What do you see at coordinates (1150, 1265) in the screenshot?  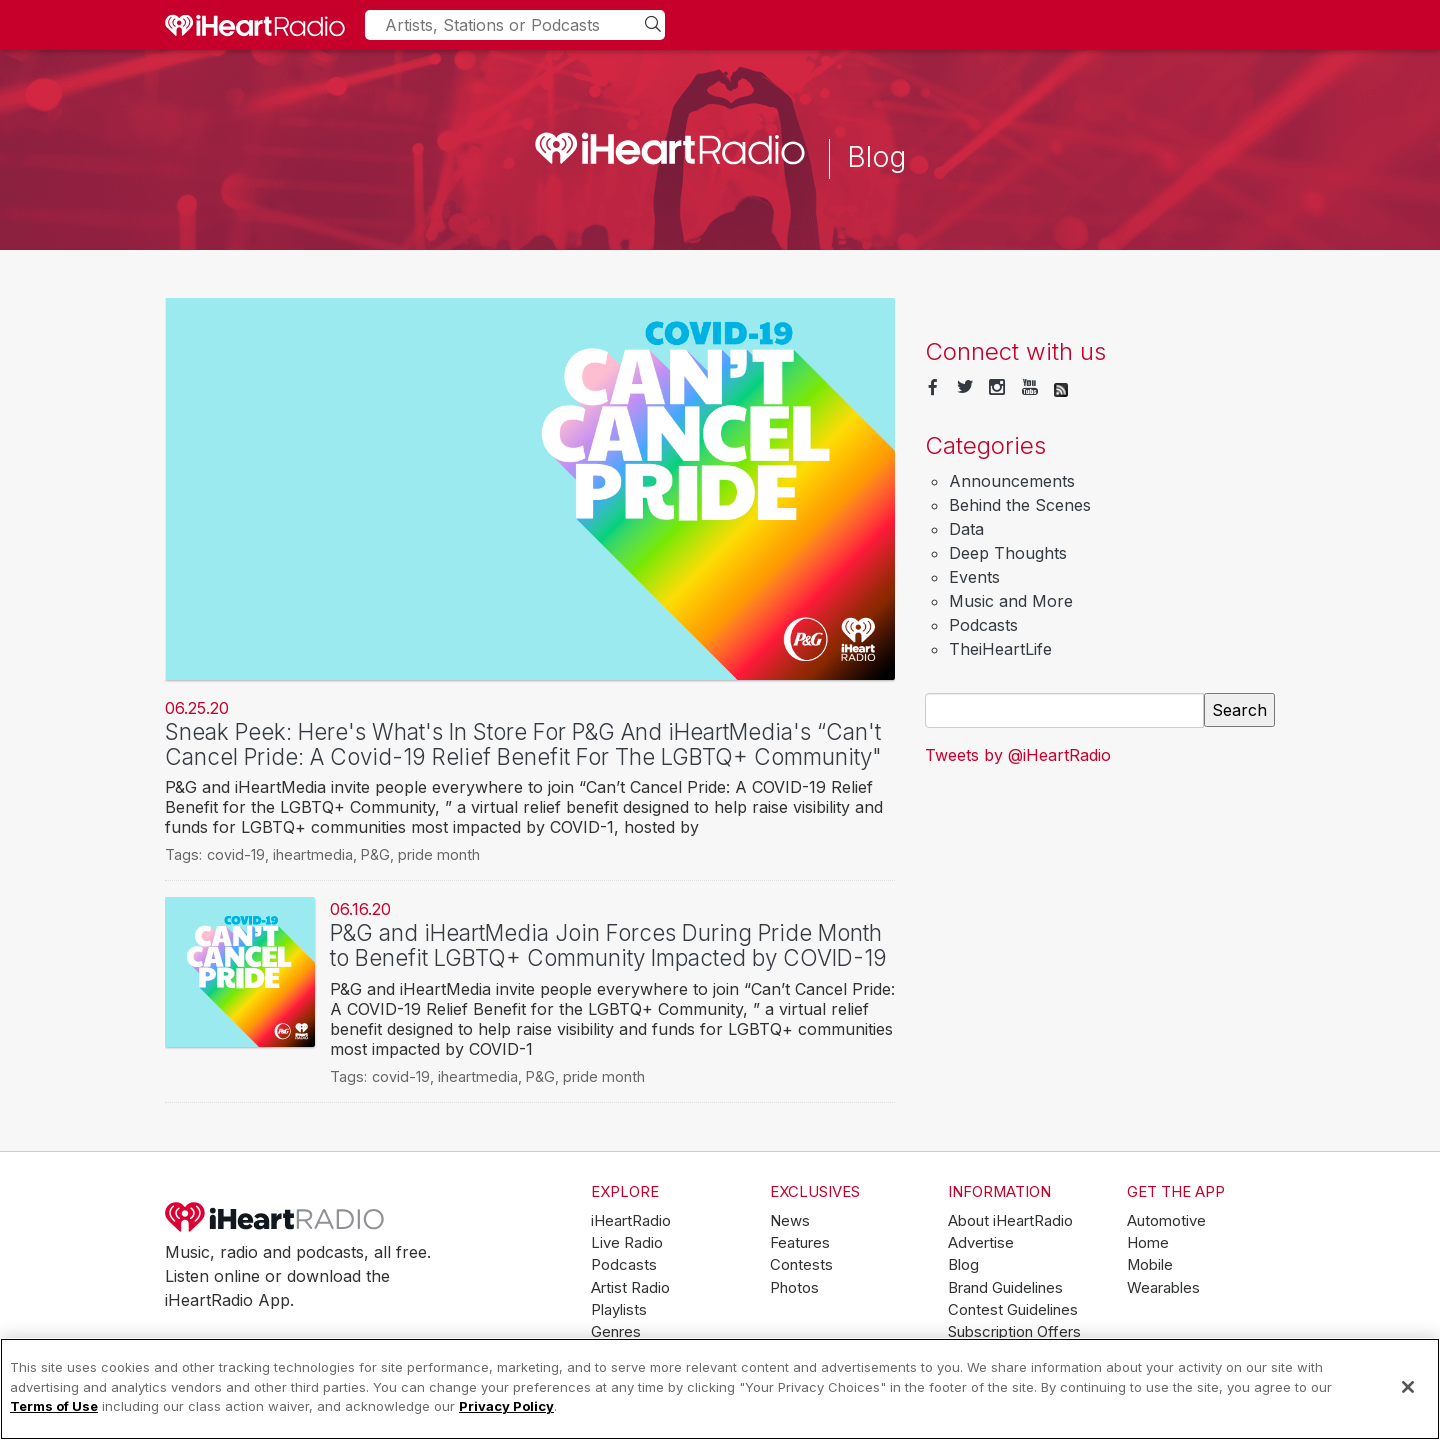 I see `Mobile` at bounding box center [1150, 1265].